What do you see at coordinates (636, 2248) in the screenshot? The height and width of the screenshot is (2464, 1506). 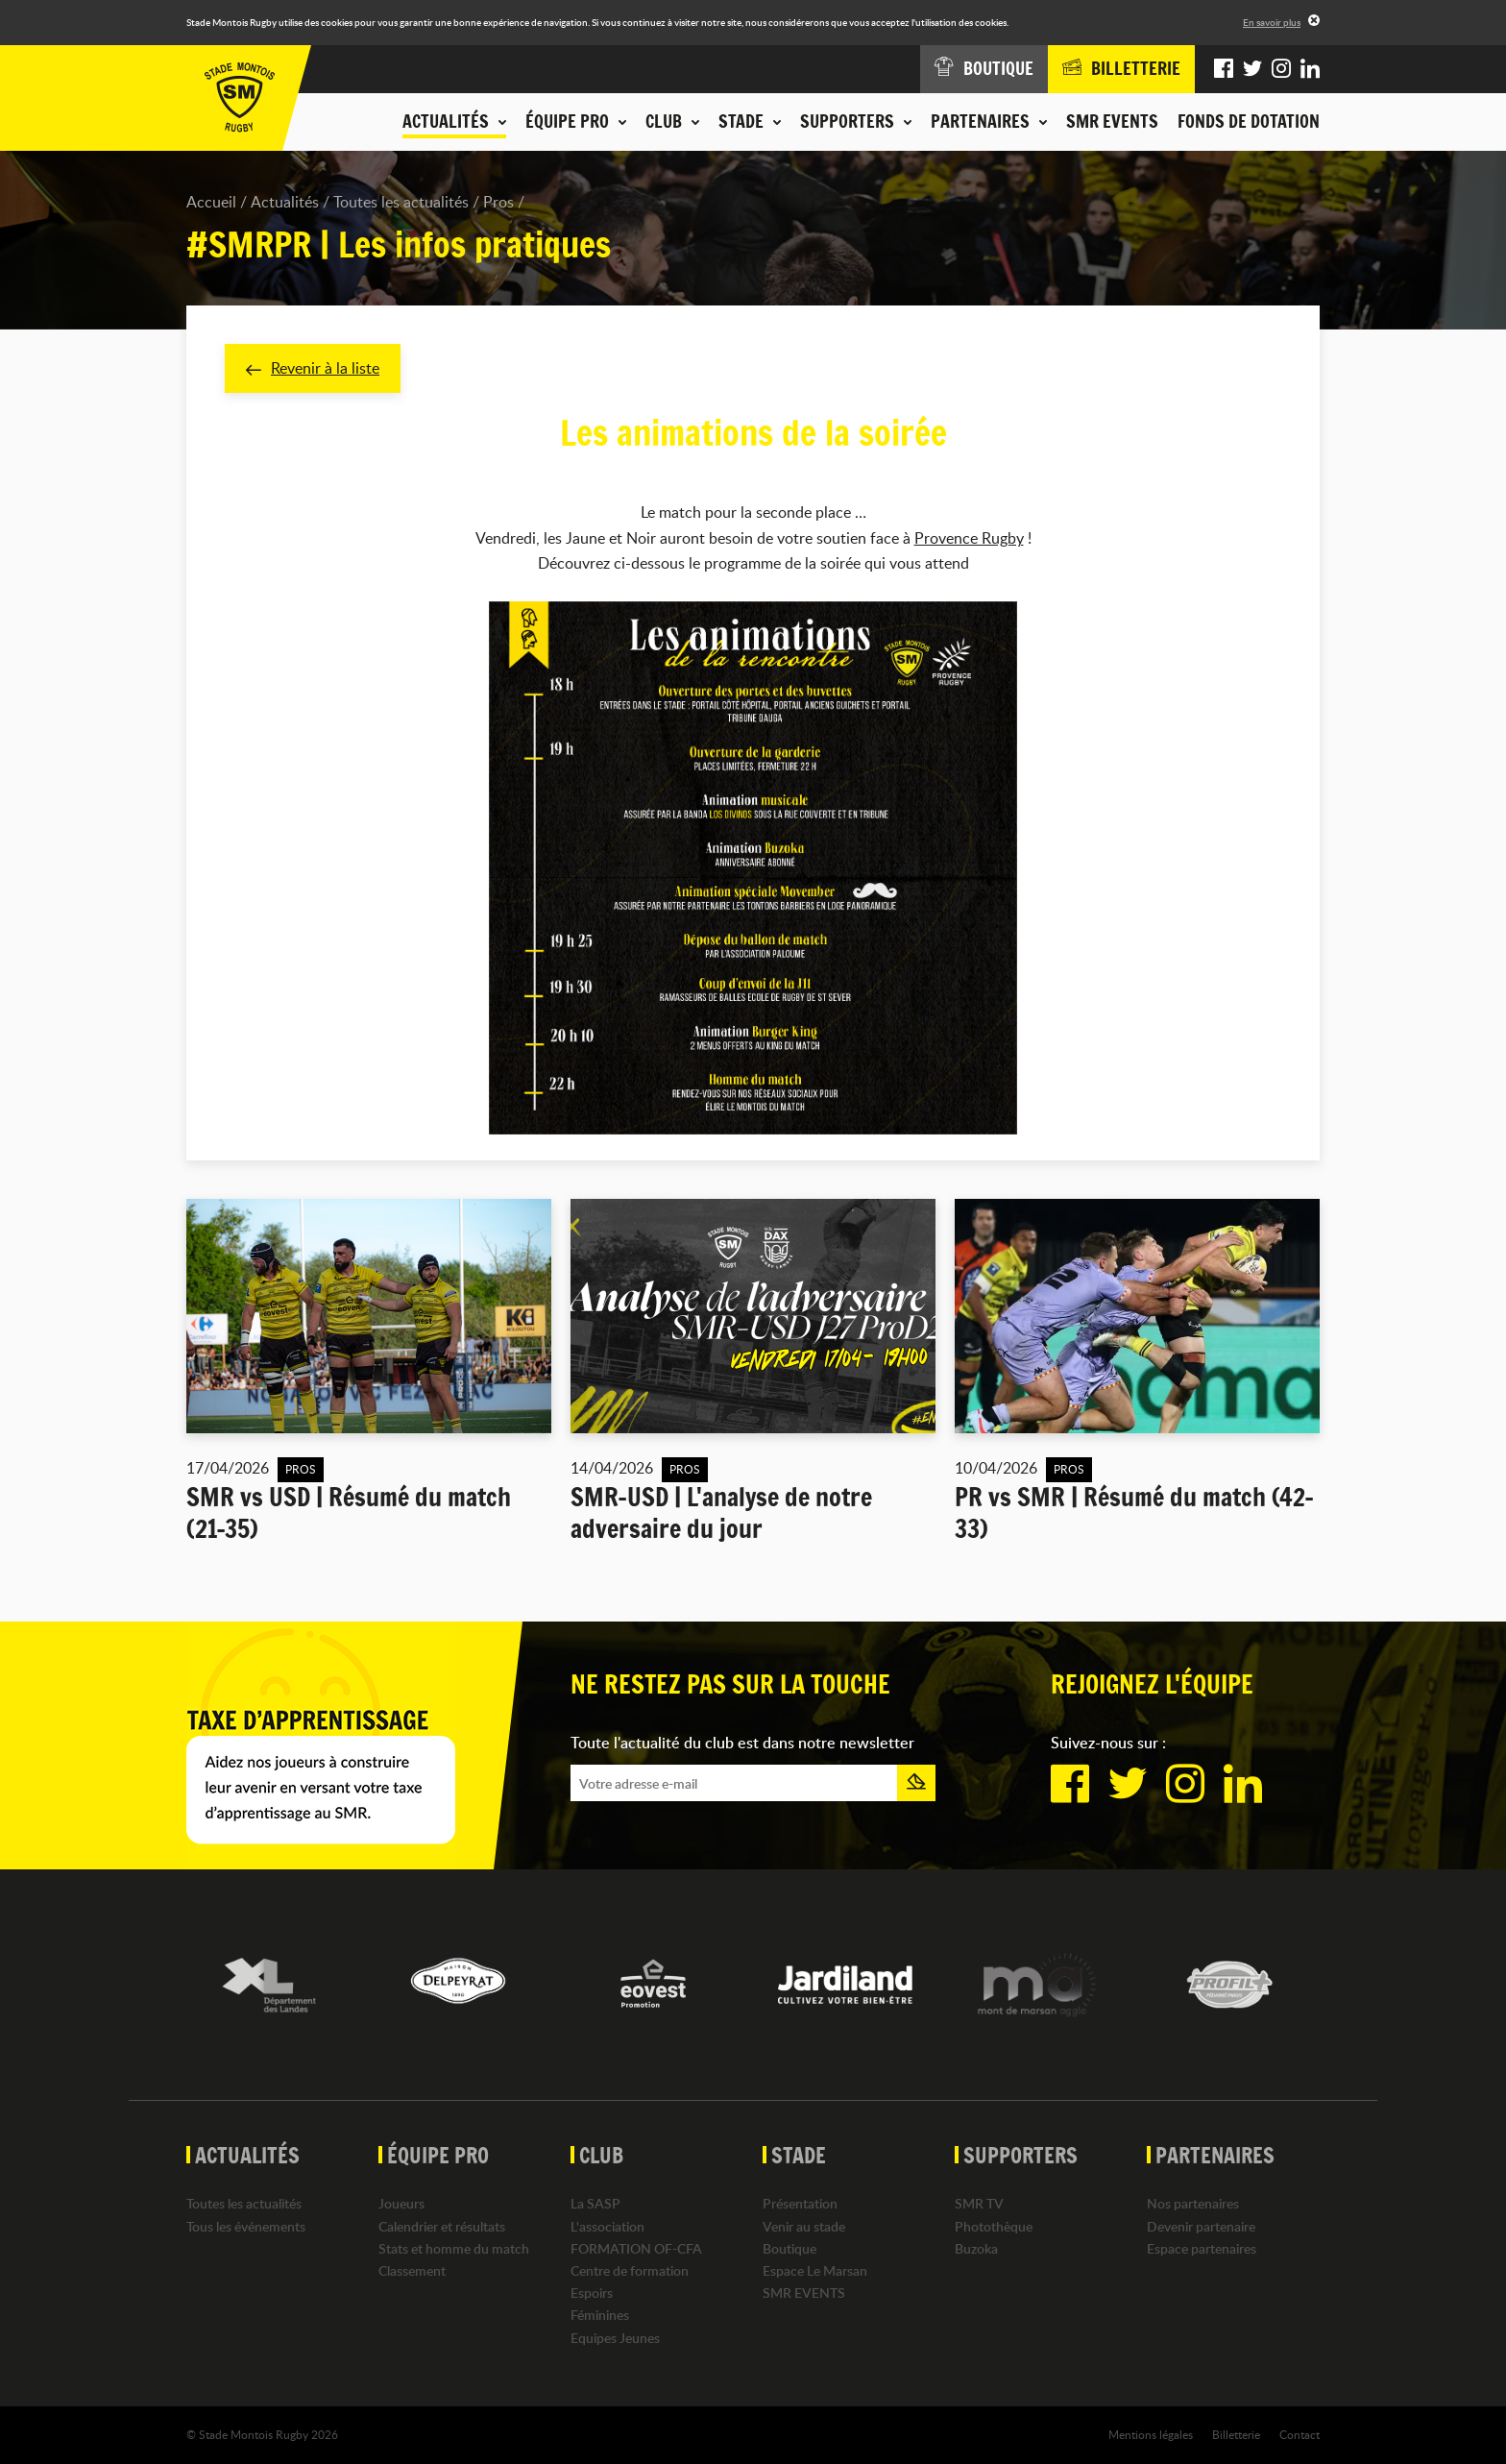 I see `FORMATION OF-CFA` at bounding box center [636, 2248].